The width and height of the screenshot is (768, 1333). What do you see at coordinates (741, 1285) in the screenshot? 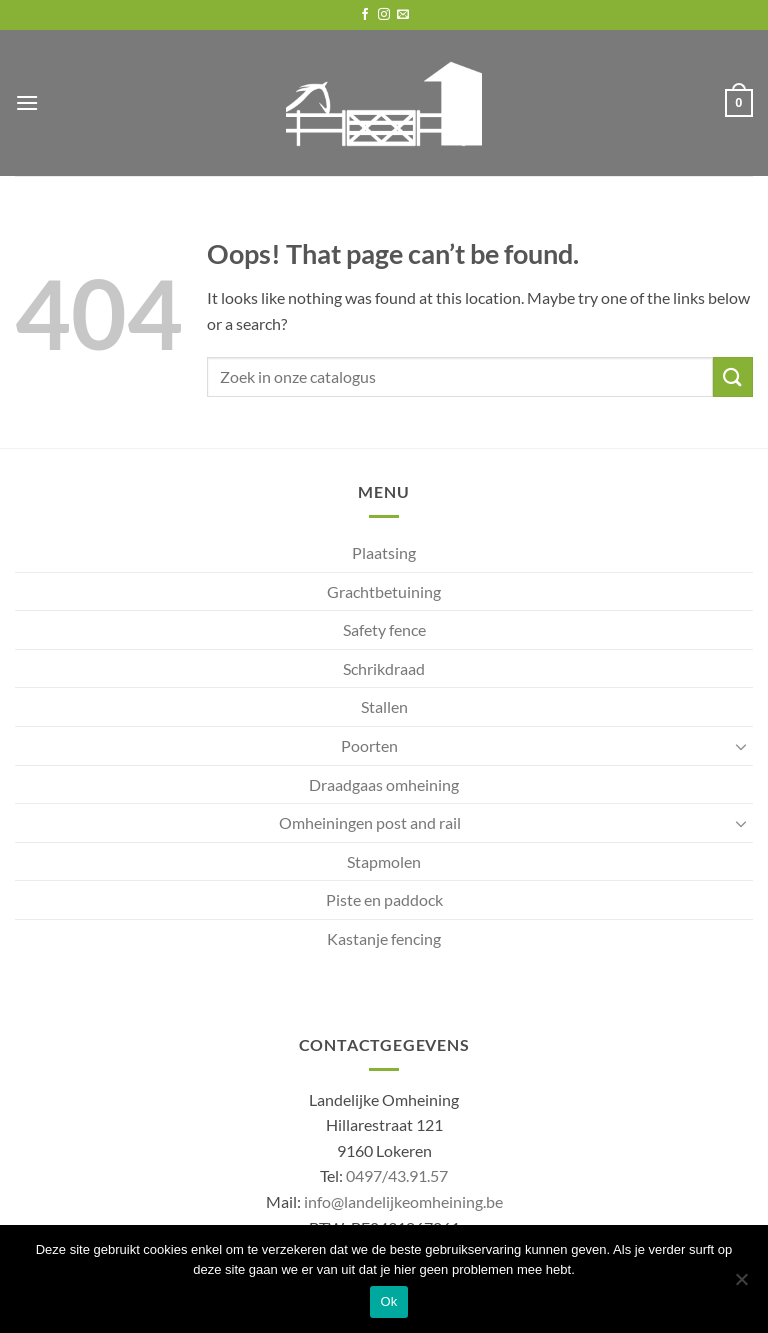
I see `[No]` at bounding box center [741, 1285].